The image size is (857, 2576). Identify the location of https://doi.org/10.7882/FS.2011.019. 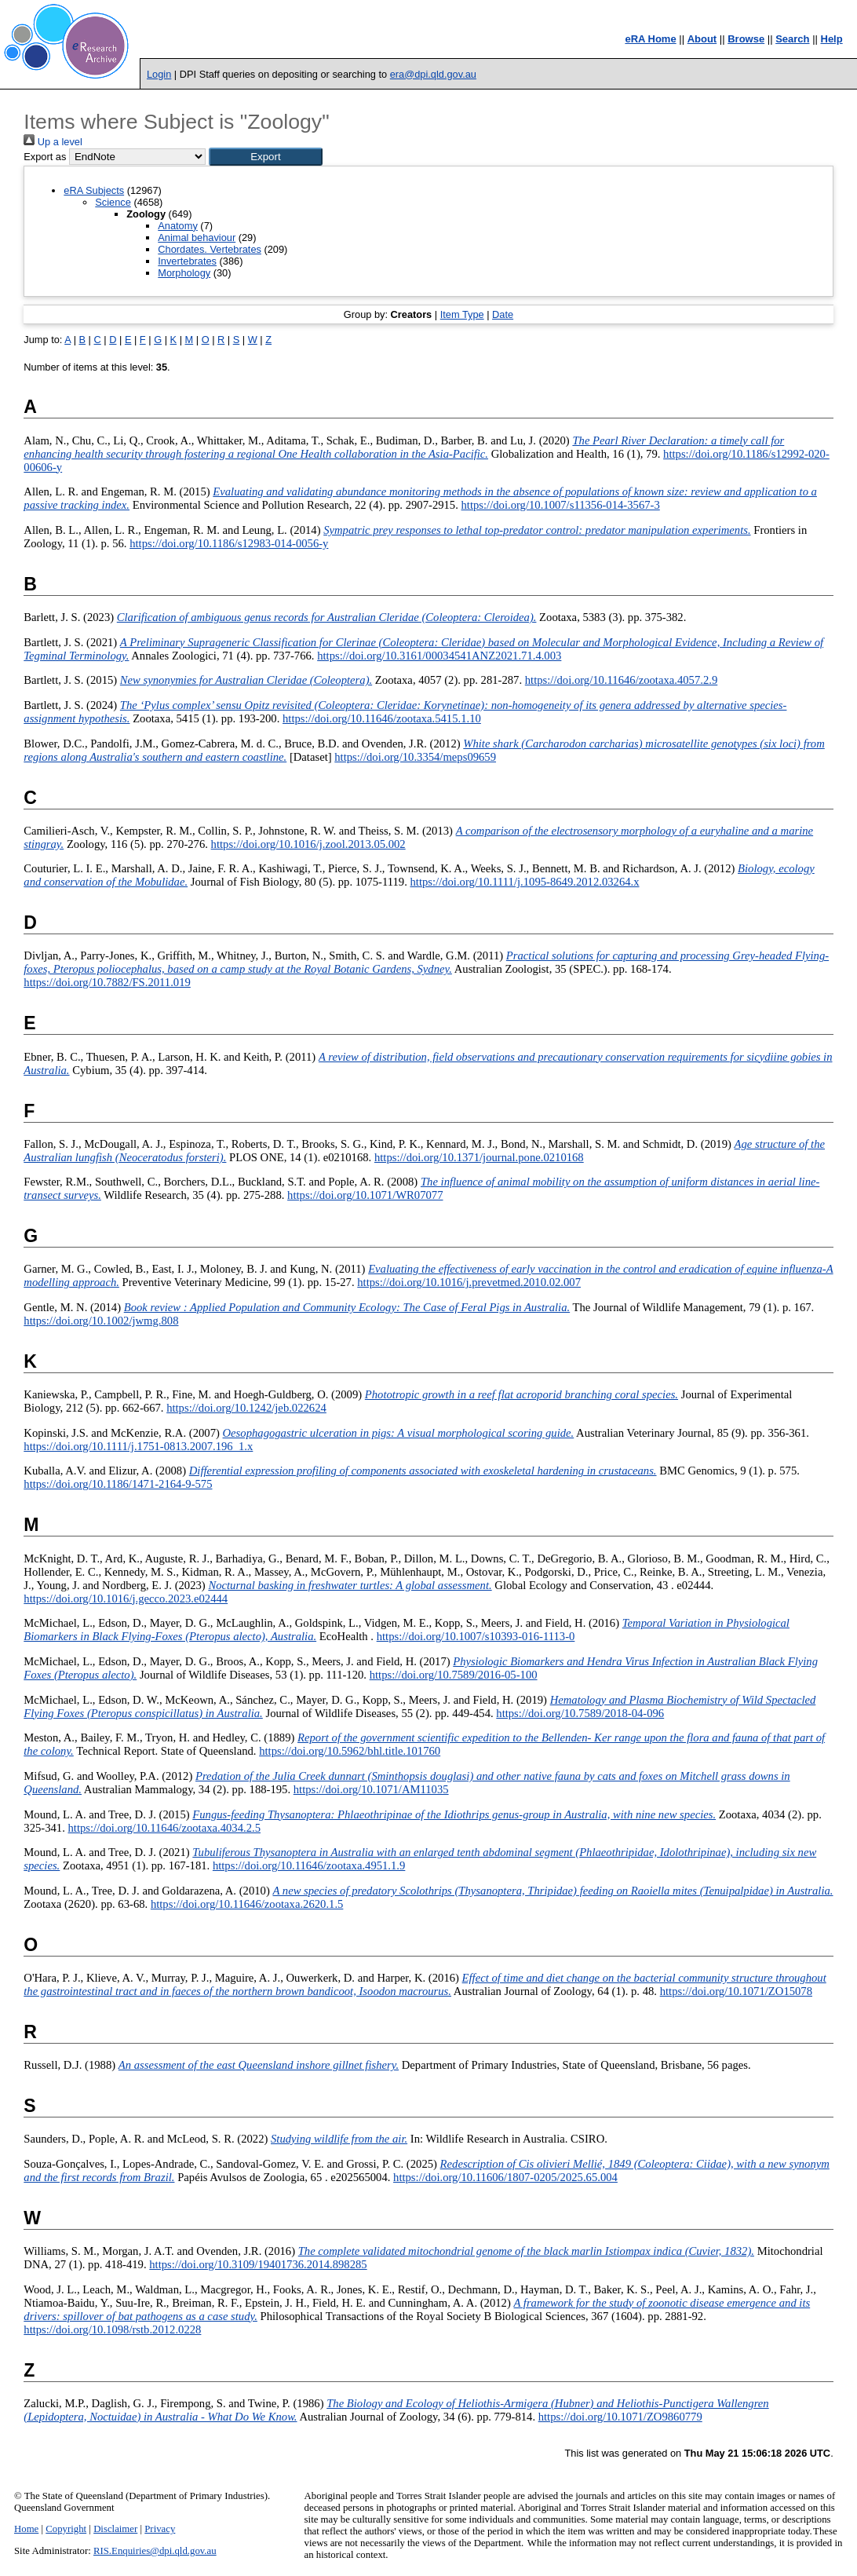
(107, 982).